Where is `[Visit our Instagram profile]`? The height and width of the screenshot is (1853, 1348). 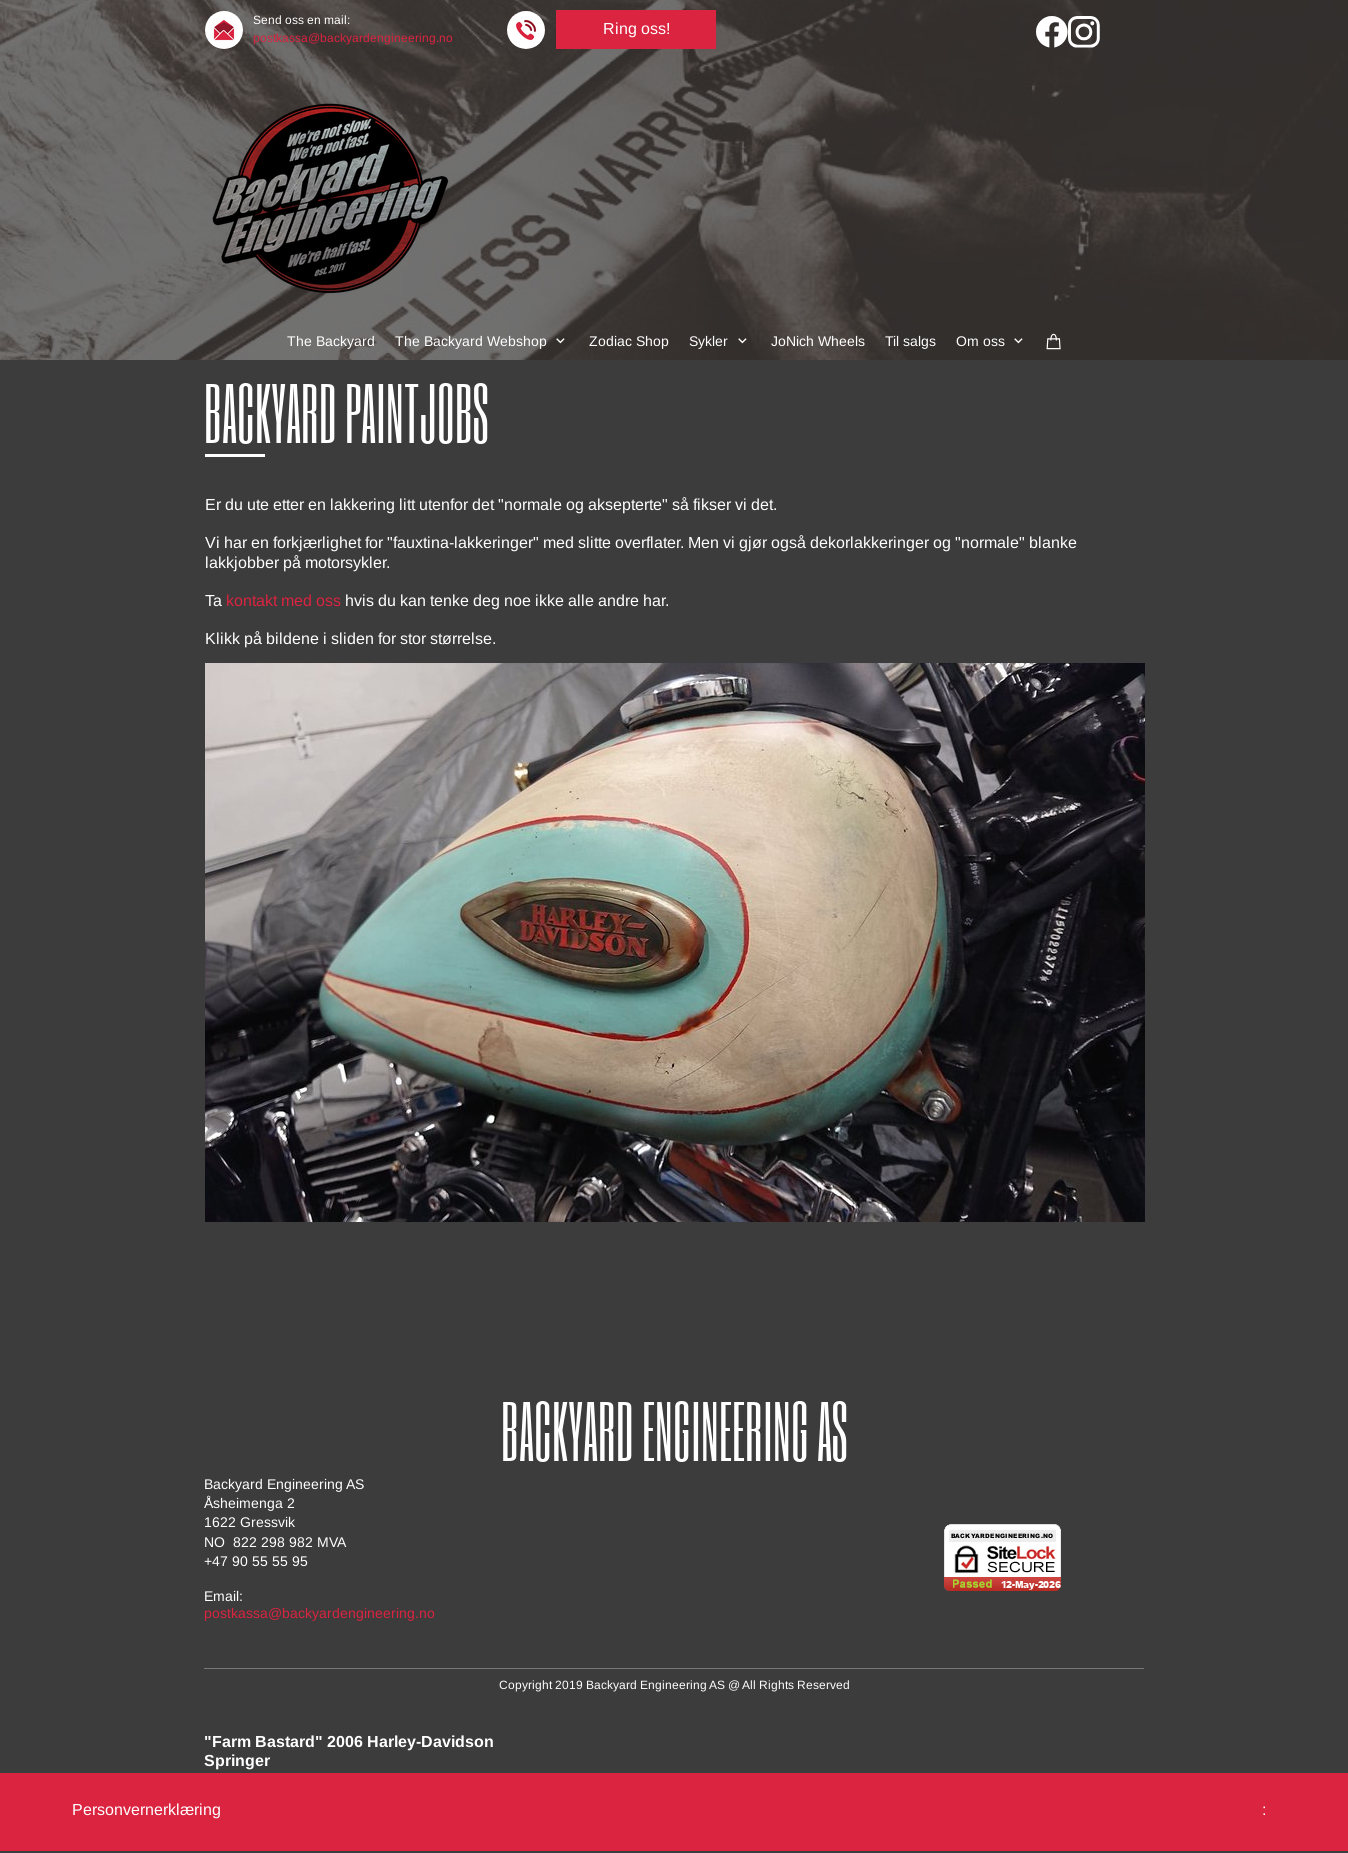
[Visit our Instagram profile] is located at coordinates (1084, 32).